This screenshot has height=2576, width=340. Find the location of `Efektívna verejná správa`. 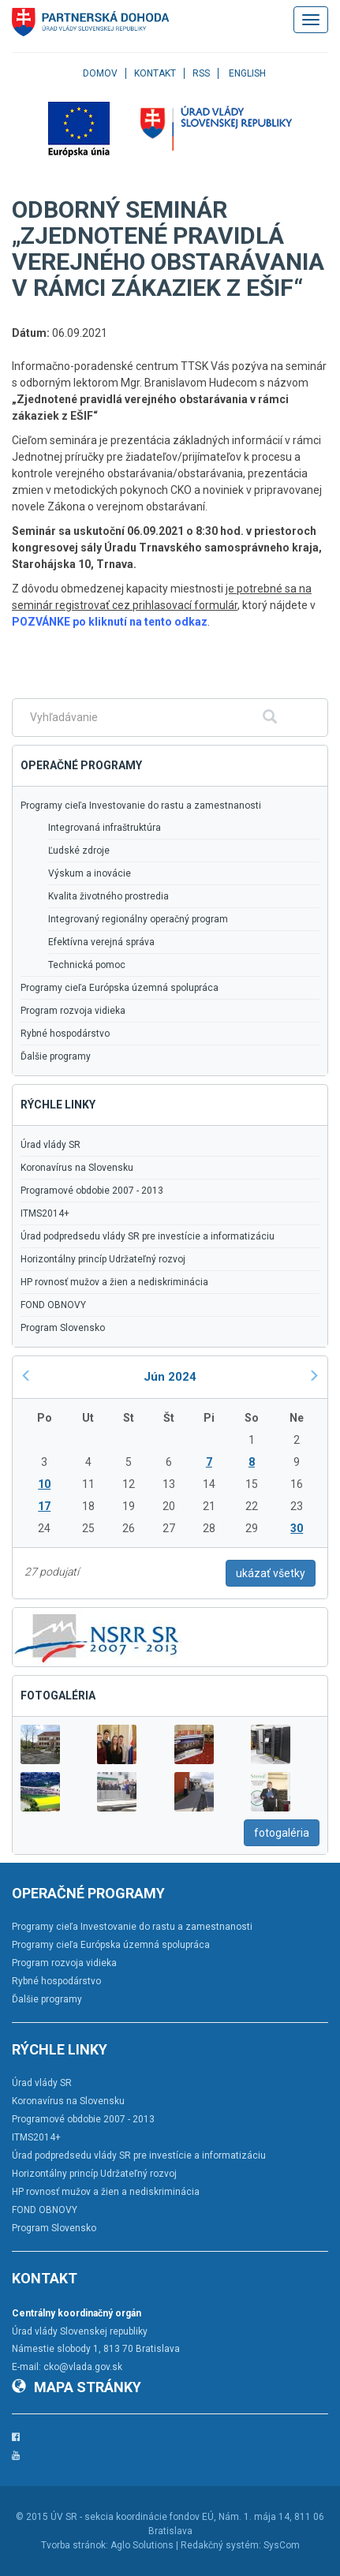

Efektívna verejná správa is located at coordinates (101, 942).